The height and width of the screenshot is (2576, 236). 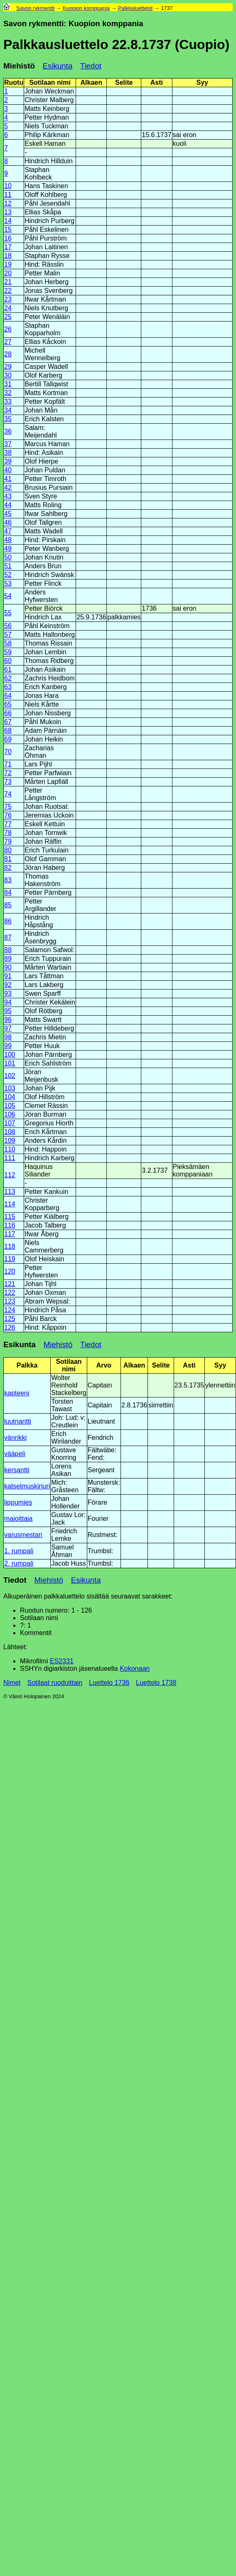 What do you see at coordinates (9, 1149) in the screenshot?
I see `110` at bounding box center [9, 1149].